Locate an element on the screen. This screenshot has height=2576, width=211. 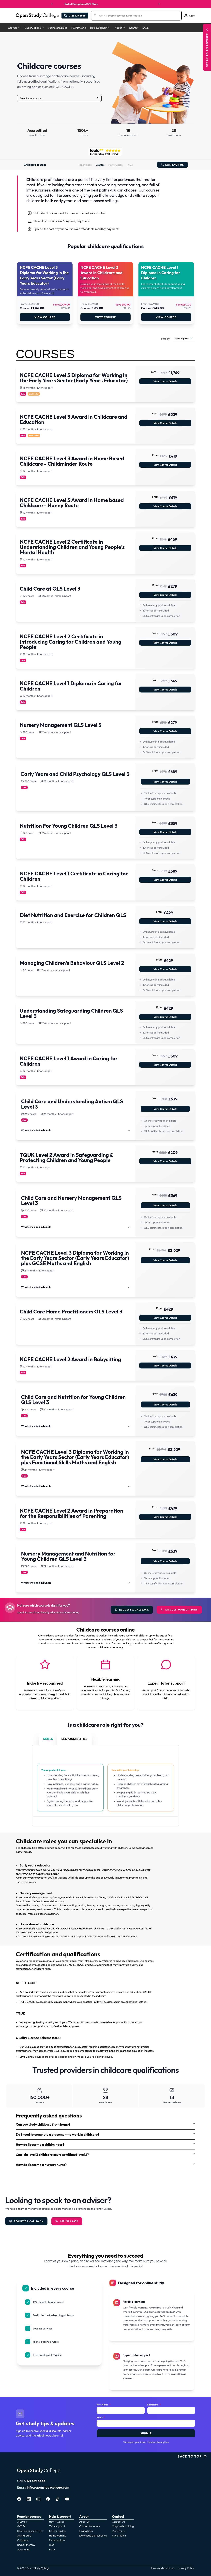
How it works [Navigate to How it works section] is located at coordinates (115, 164).